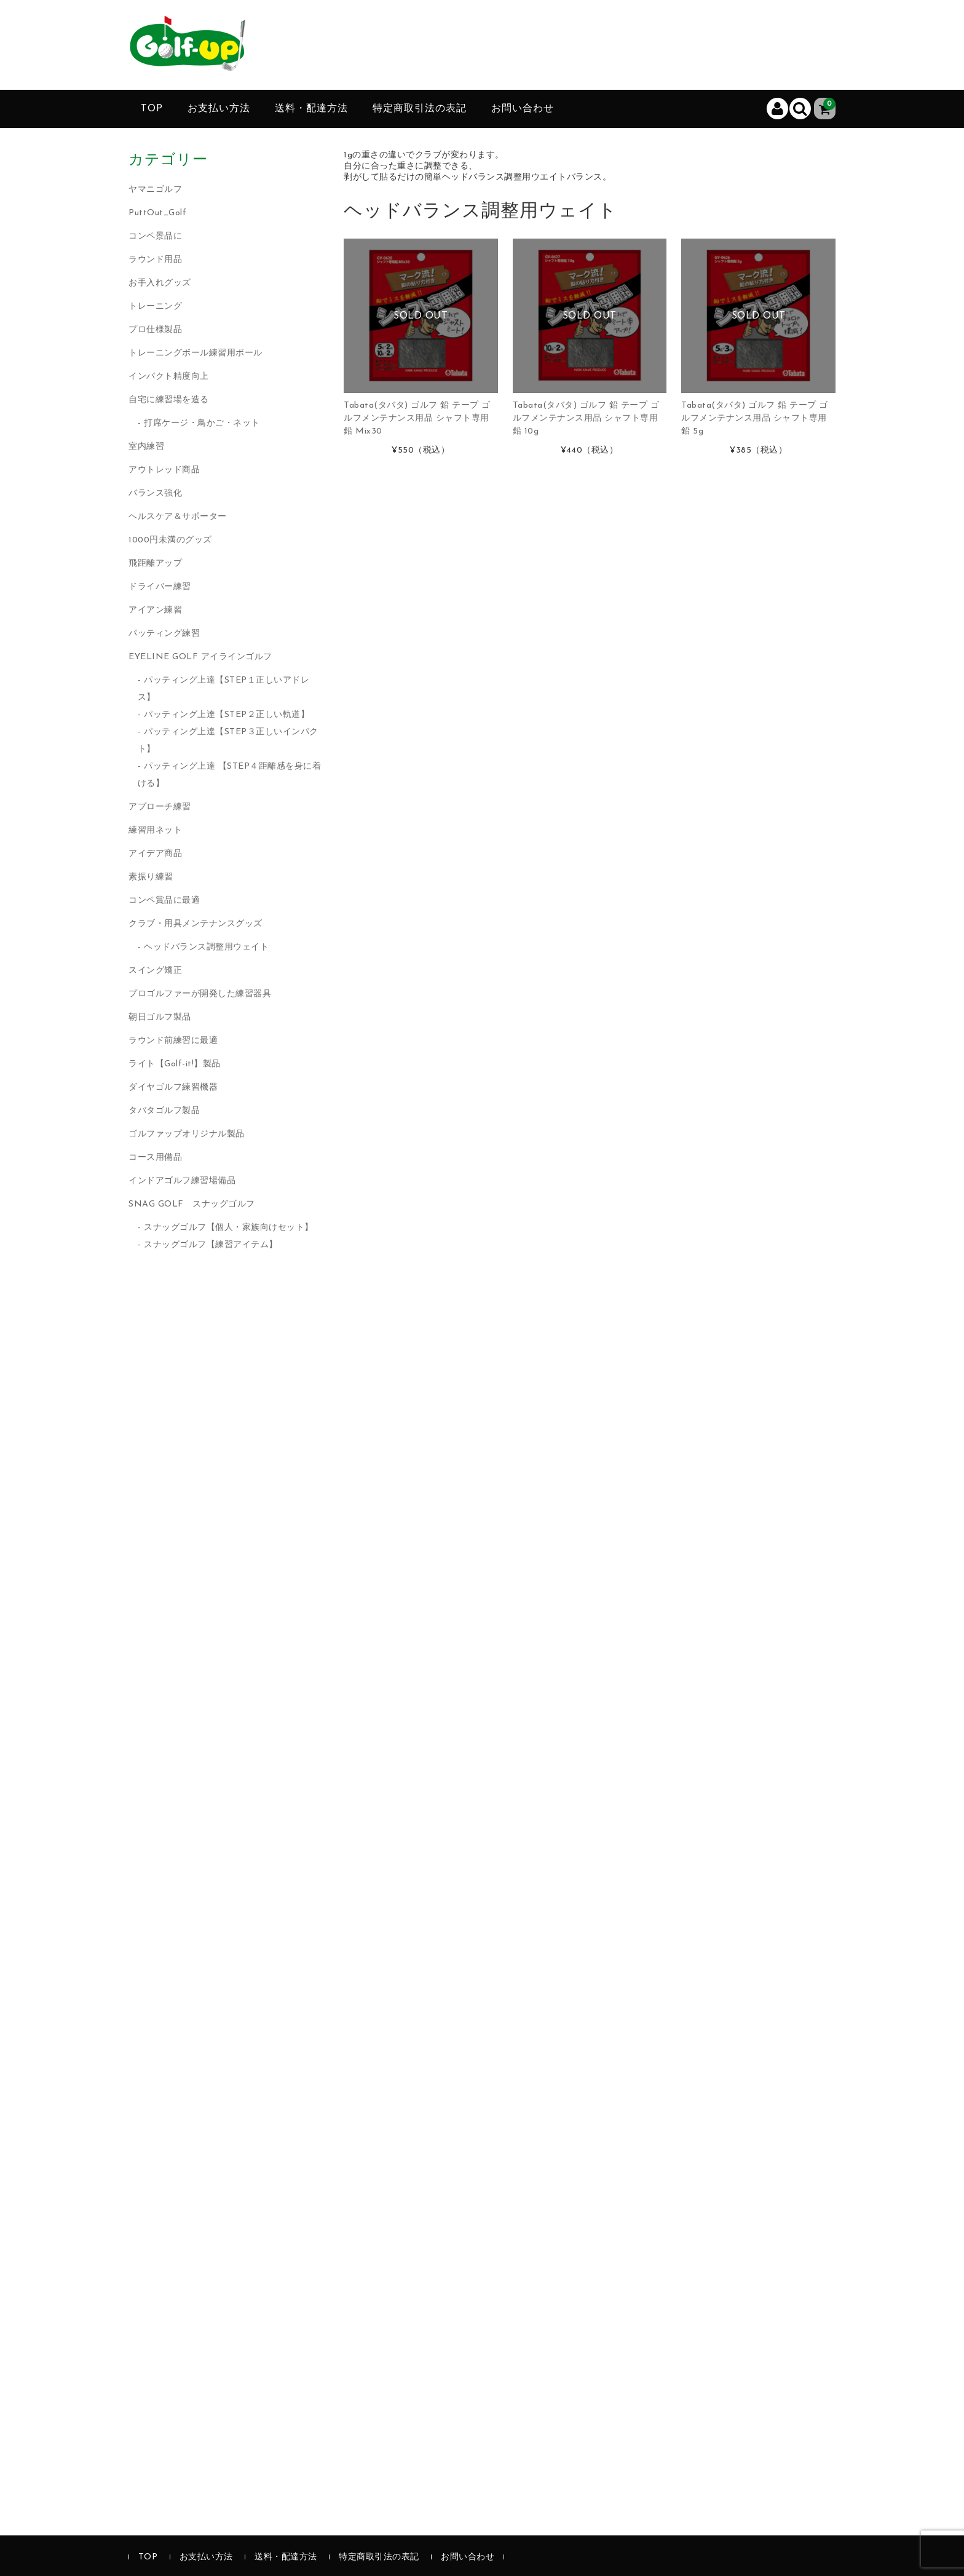  What do you see at coordinates (168, 400) in the screenshot?
I see `自宅に練習場を造る` at bounding box center [168, 400].